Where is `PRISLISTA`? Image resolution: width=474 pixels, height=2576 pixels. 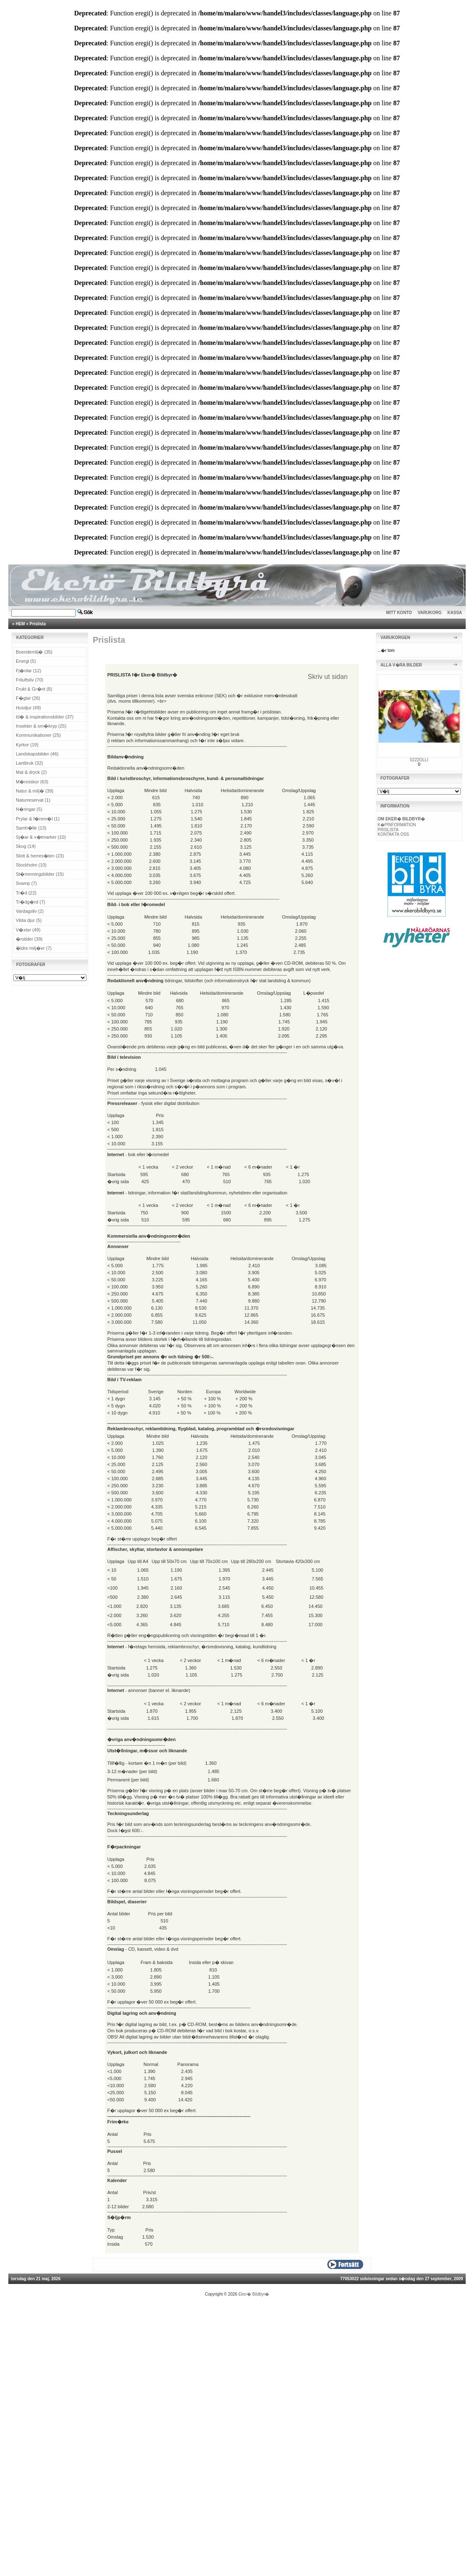
PRISLISTA is located at coordinates (388, 829).